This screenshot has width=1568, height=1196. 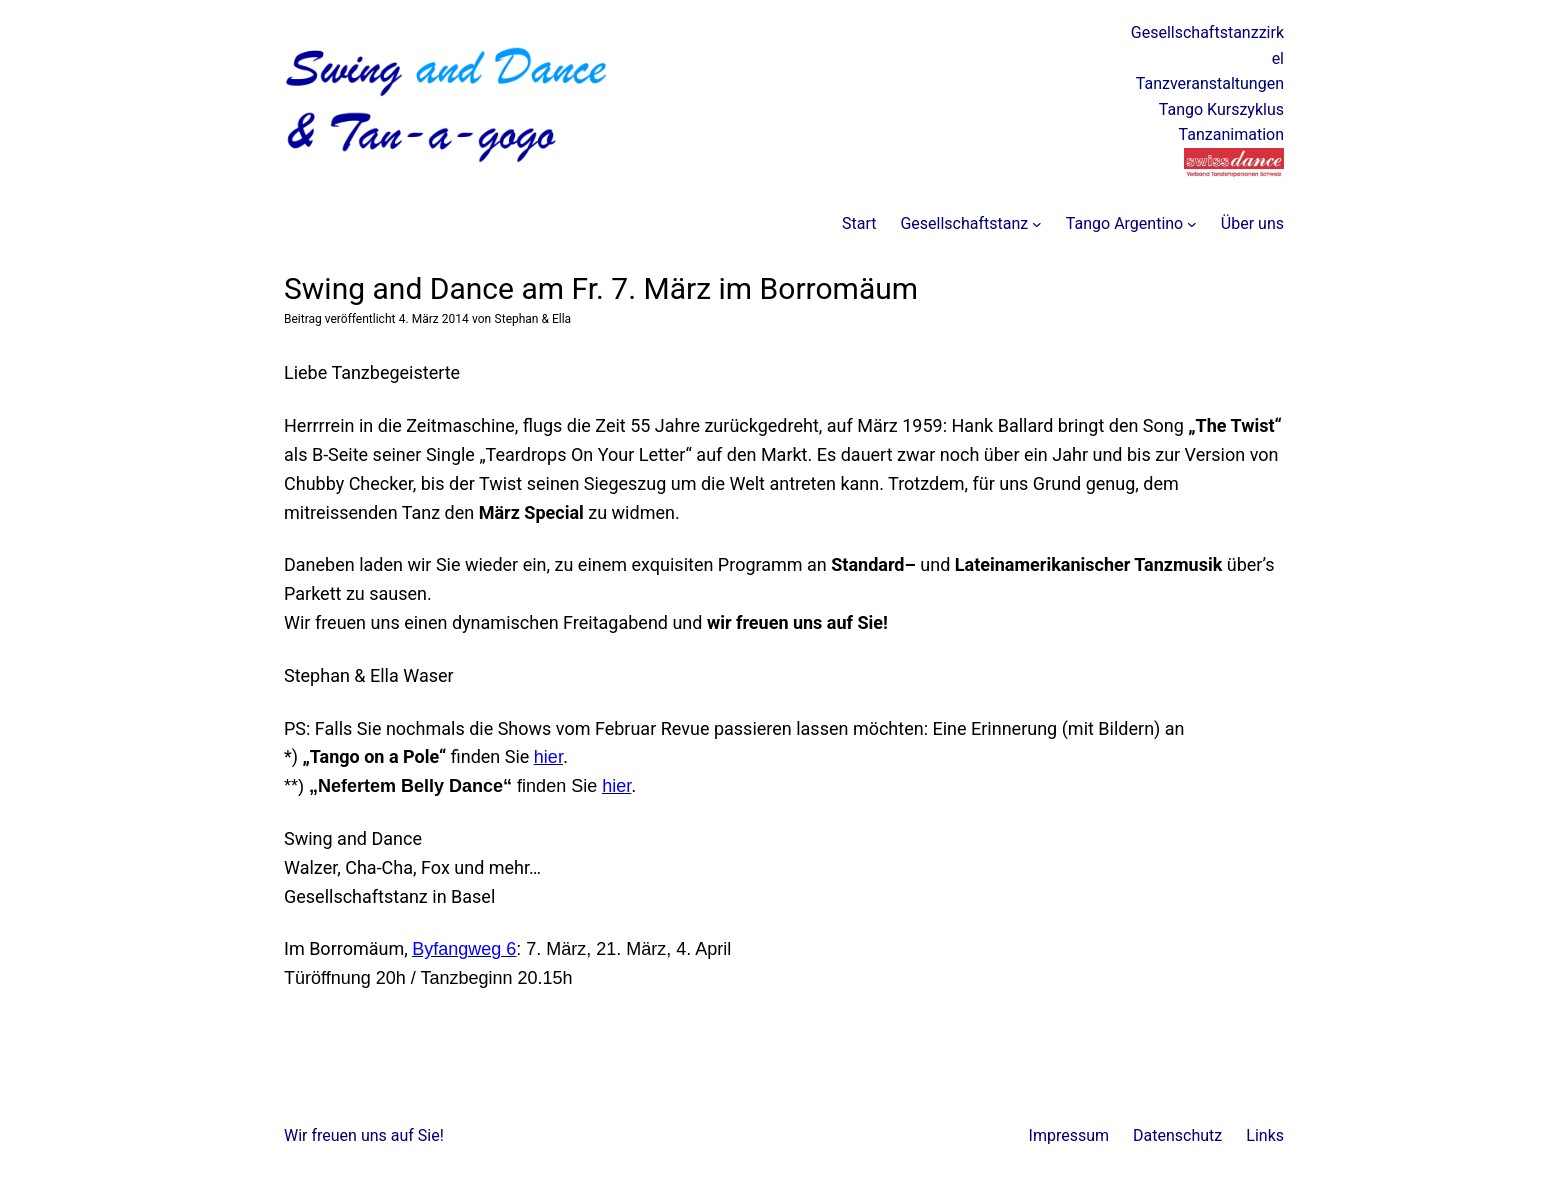 I want to click on [Untermenü von Gesellschaftstanz], so click(x=1037, y=224).